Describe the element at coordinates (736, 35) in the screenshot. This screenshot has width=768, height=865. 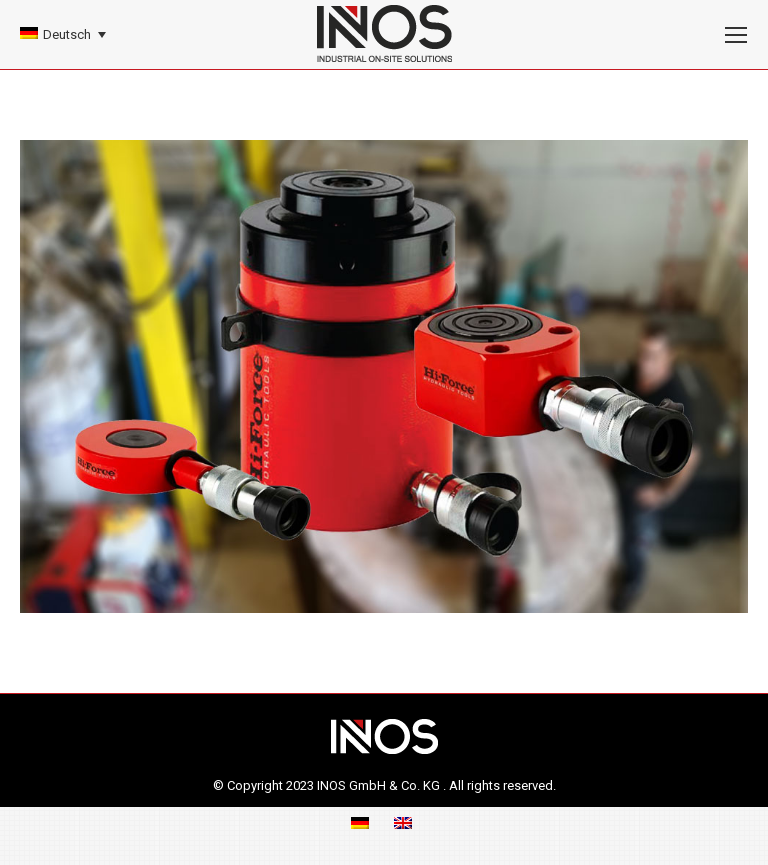
I see `[Mobile menu icon]` at that location.